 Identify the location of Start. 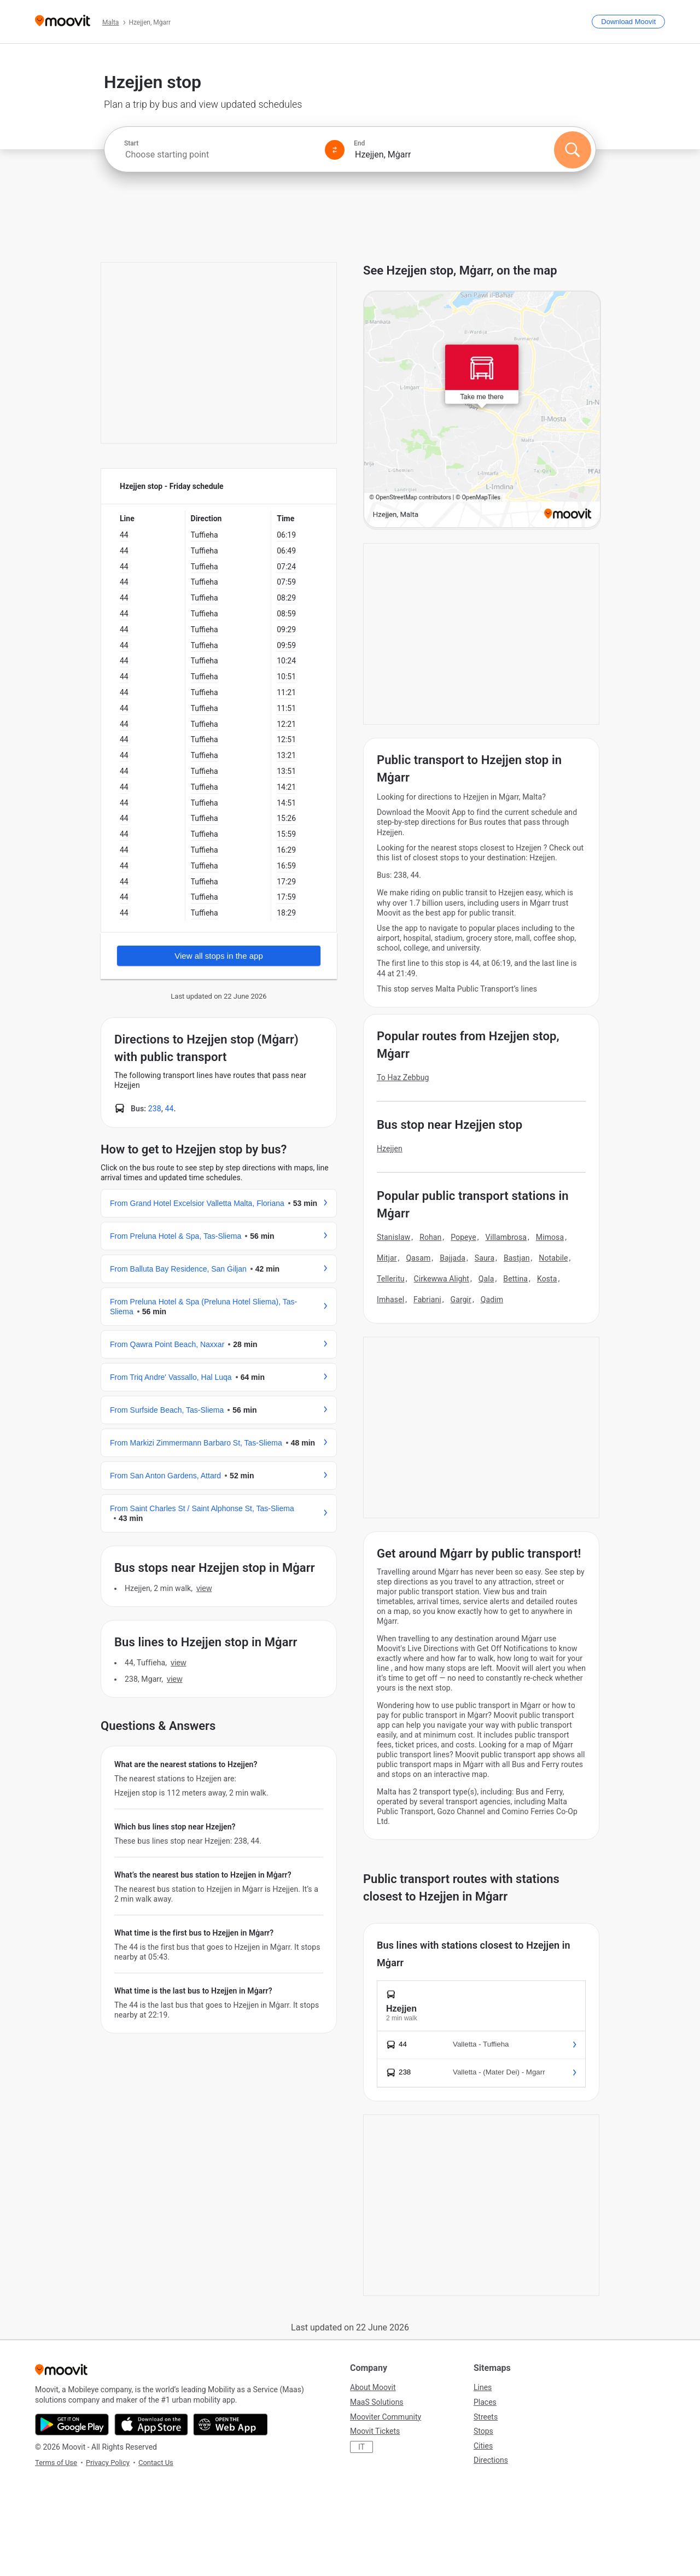
(131, 143).